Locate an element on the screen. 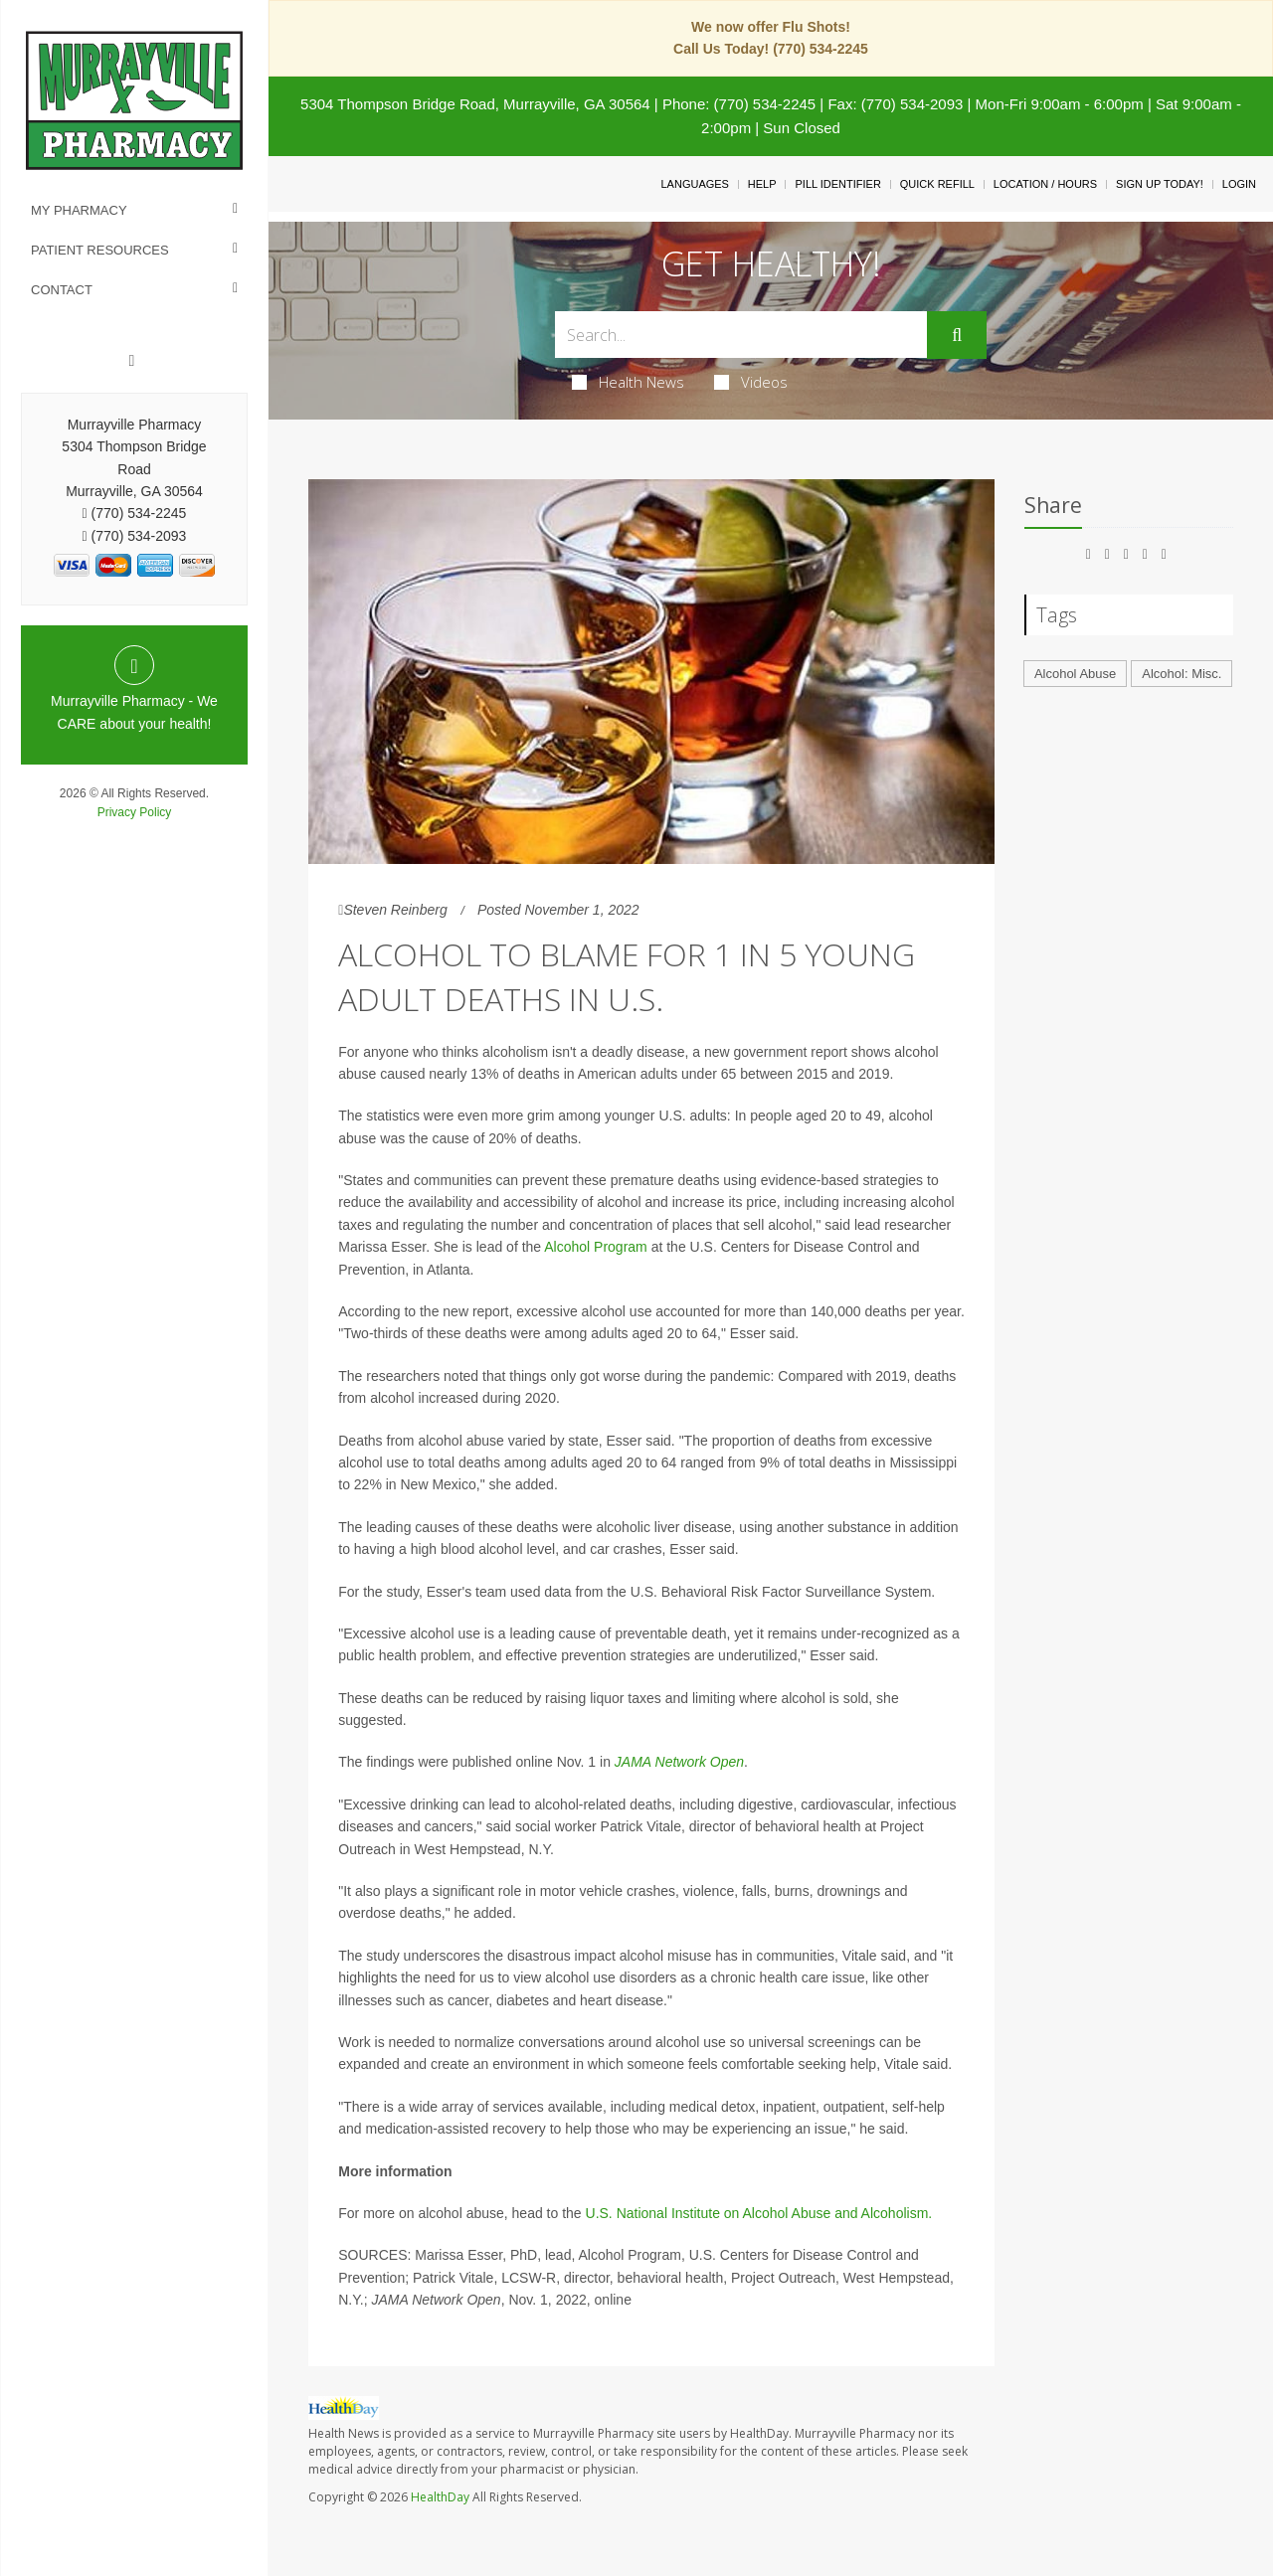 The height and width of the screenshot is (2576, 1273). Health News is located at coordinates (628, 382).